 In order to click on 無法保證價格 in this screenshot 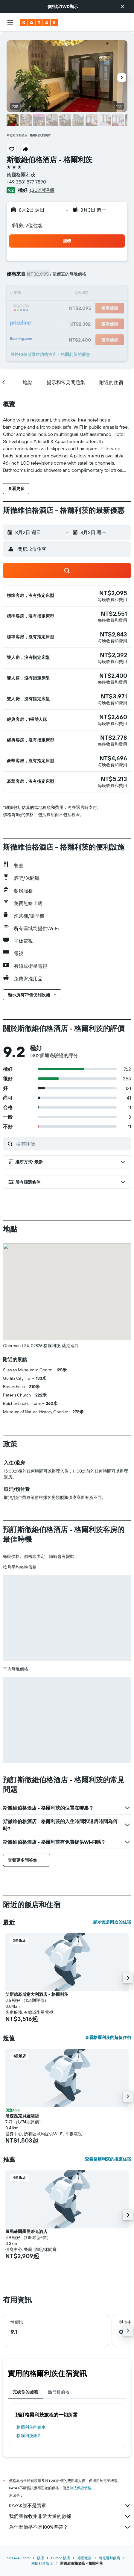, I will do `click(80, 2488)`.